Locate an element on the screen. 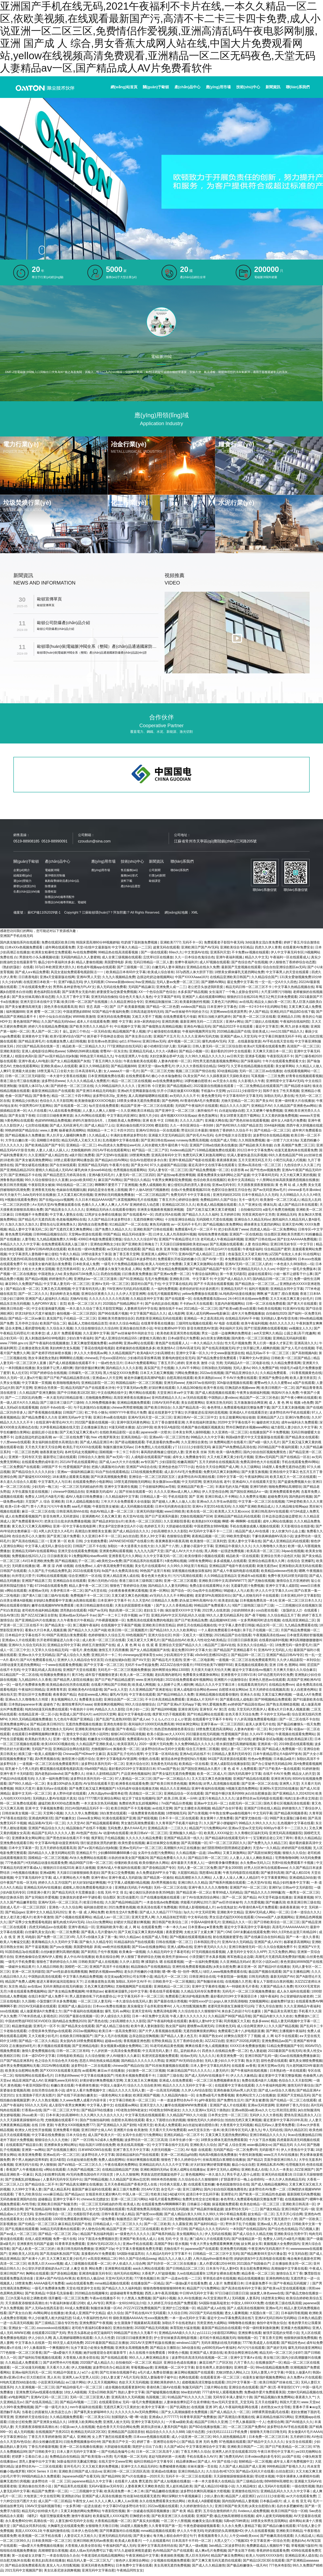 This screenshot has height=2576, width=323. 亚洲综合色在线观看 is located at coordinates (243, 2390).